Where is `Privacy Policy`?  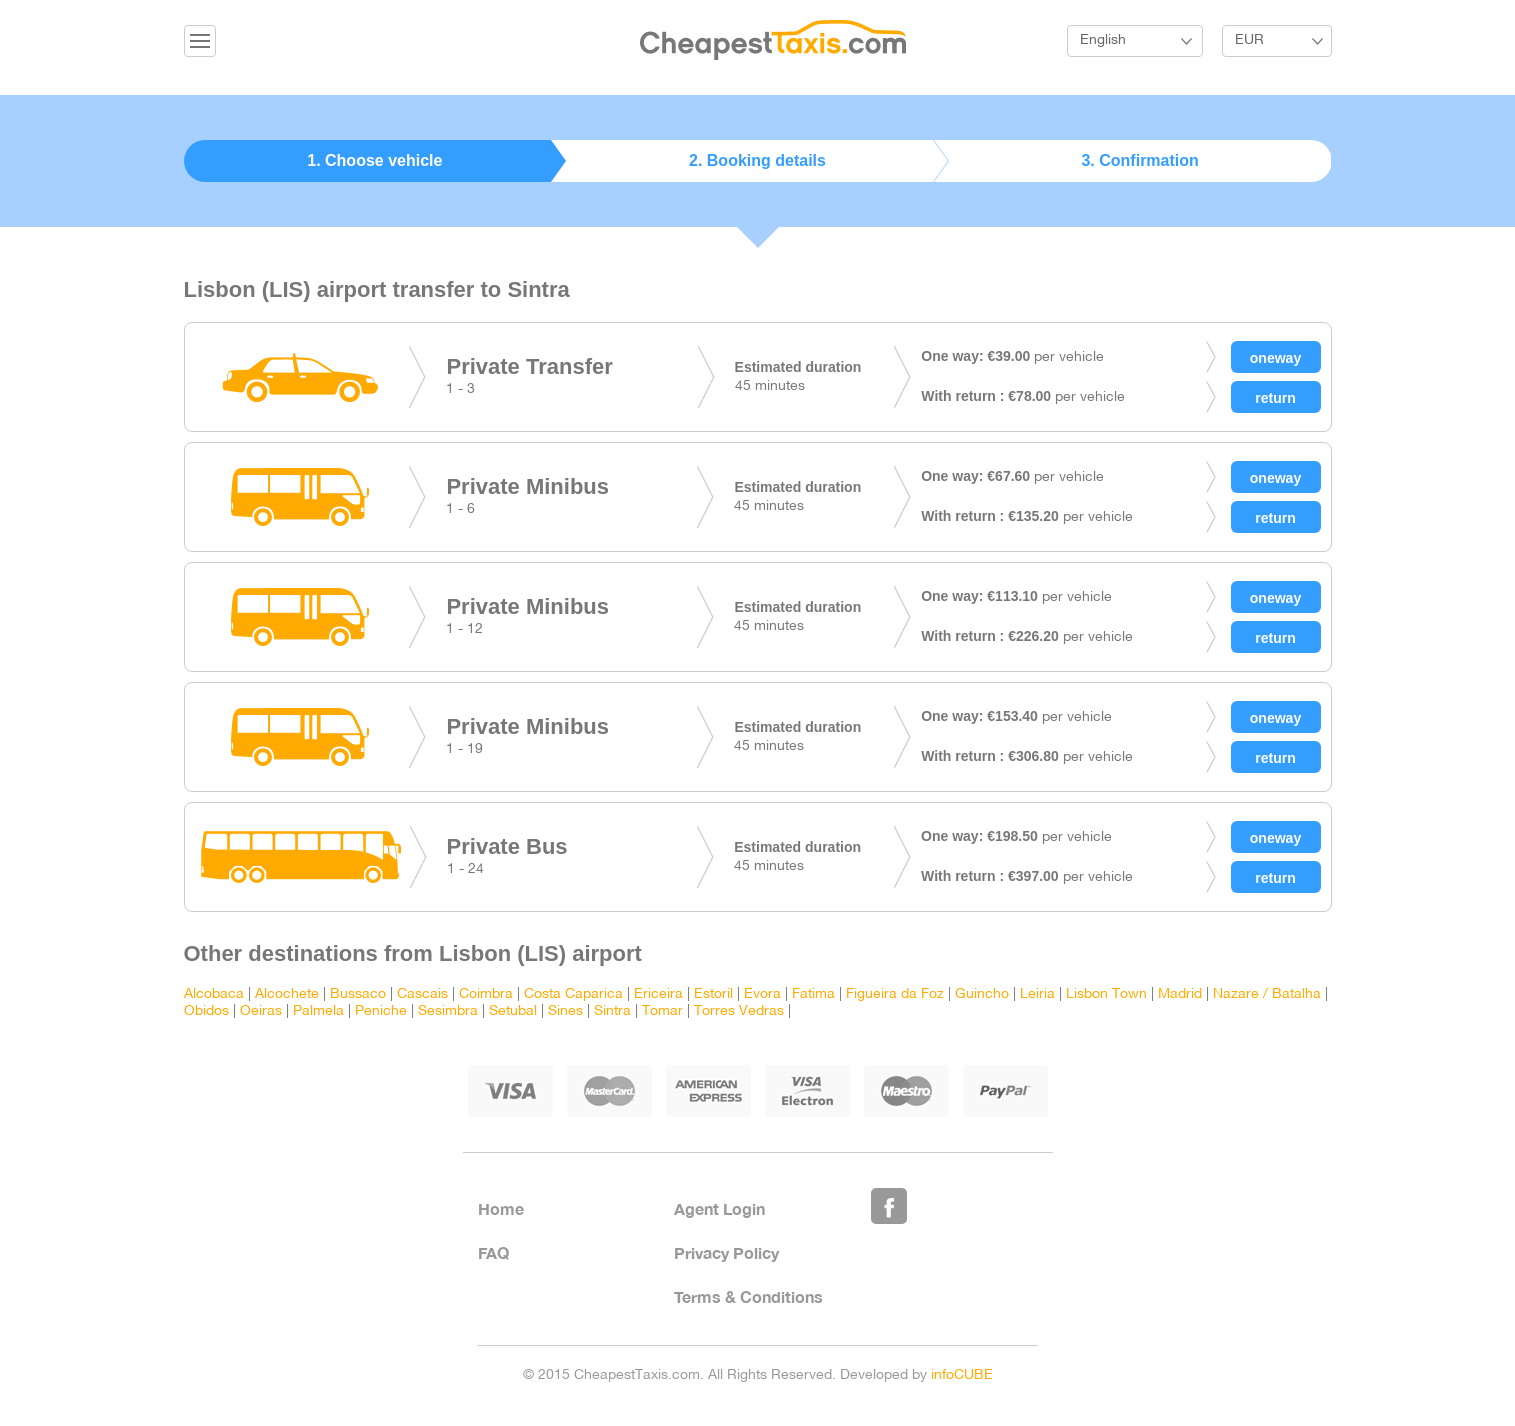 Privacy Policy is located at coordinates (726, 1252).